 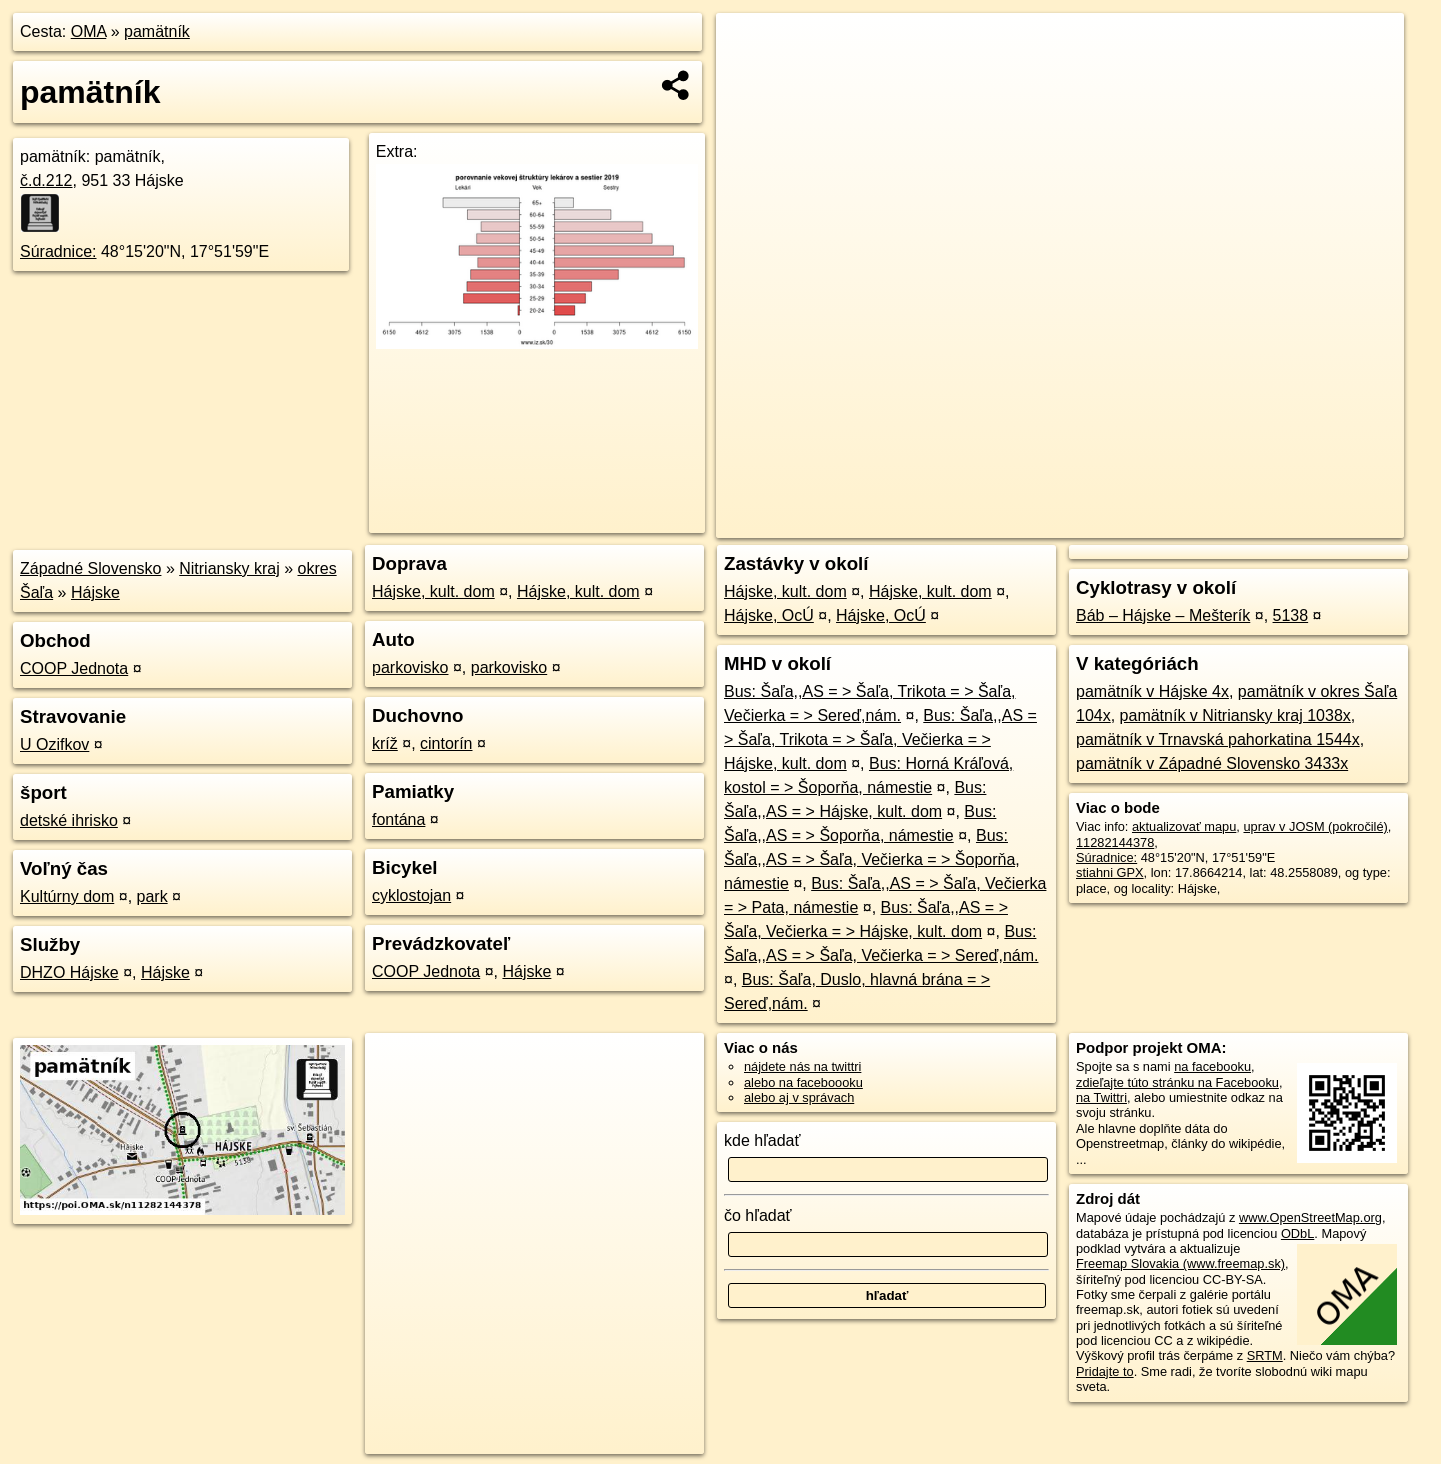 I want to click on ODbL, so click(x=1297, y=1233).